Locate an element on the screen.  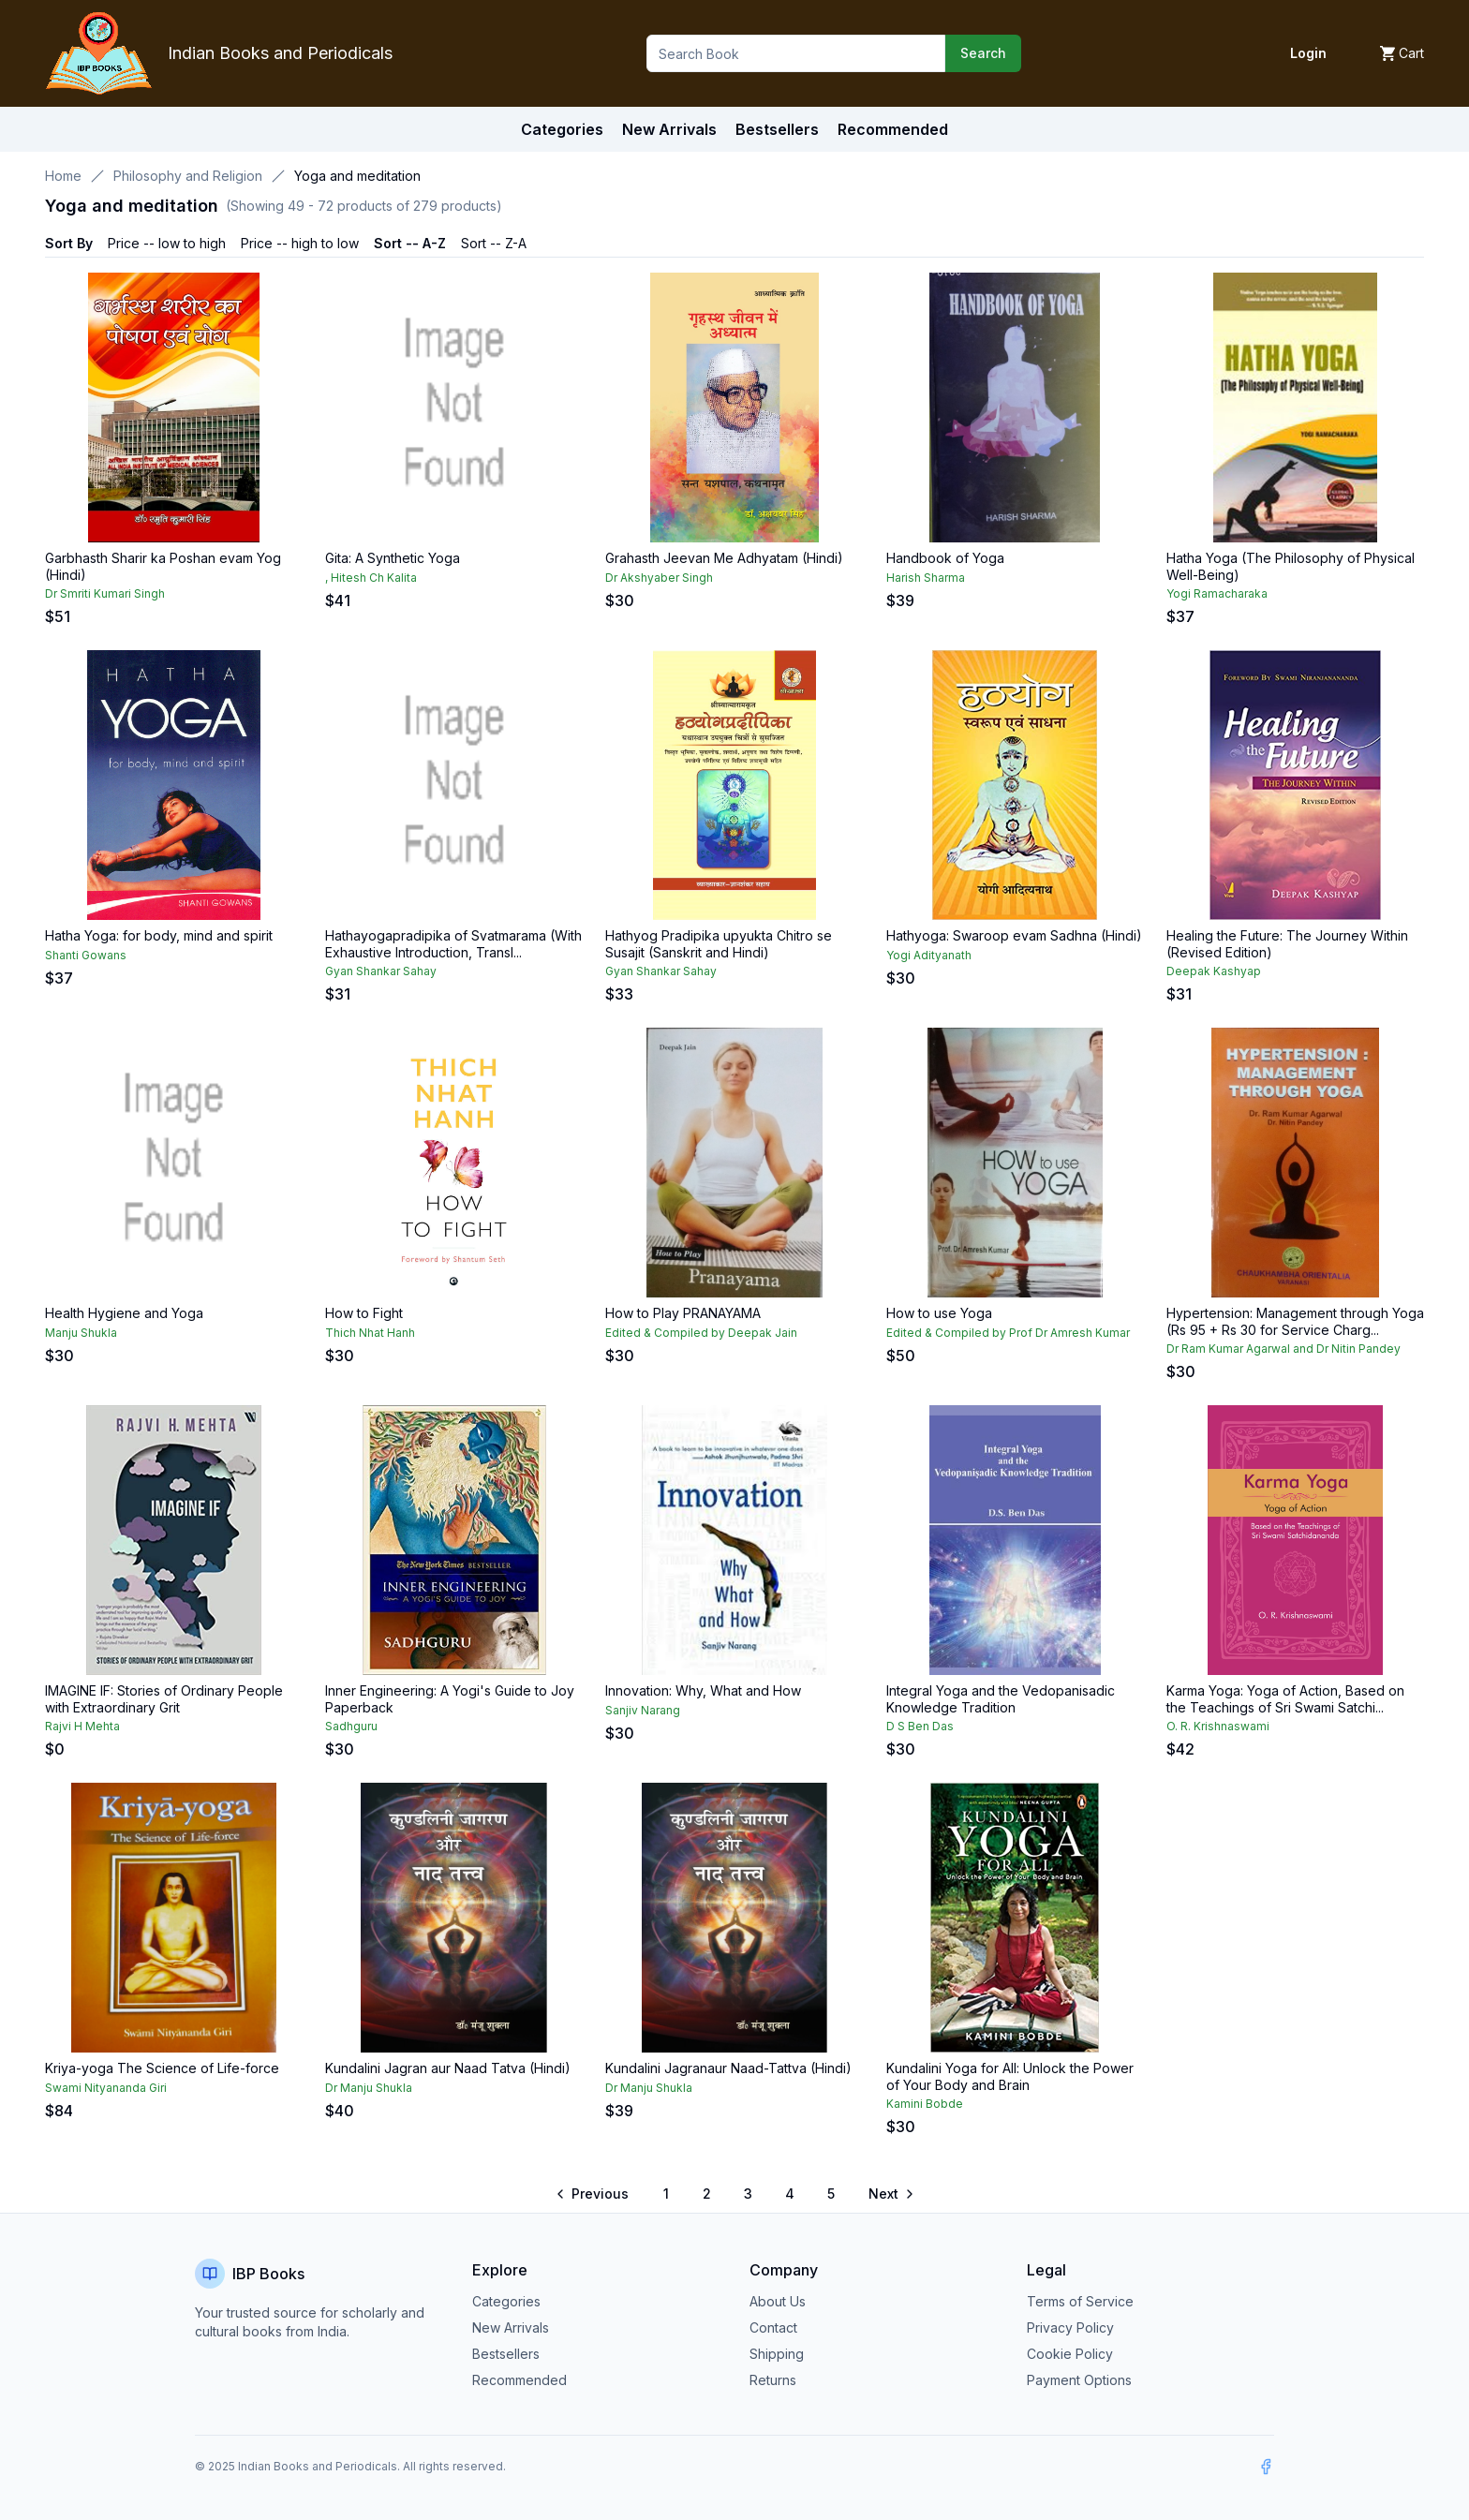
Kriya-yoga The Science of Life-force is located at coordinates (162, 2068).